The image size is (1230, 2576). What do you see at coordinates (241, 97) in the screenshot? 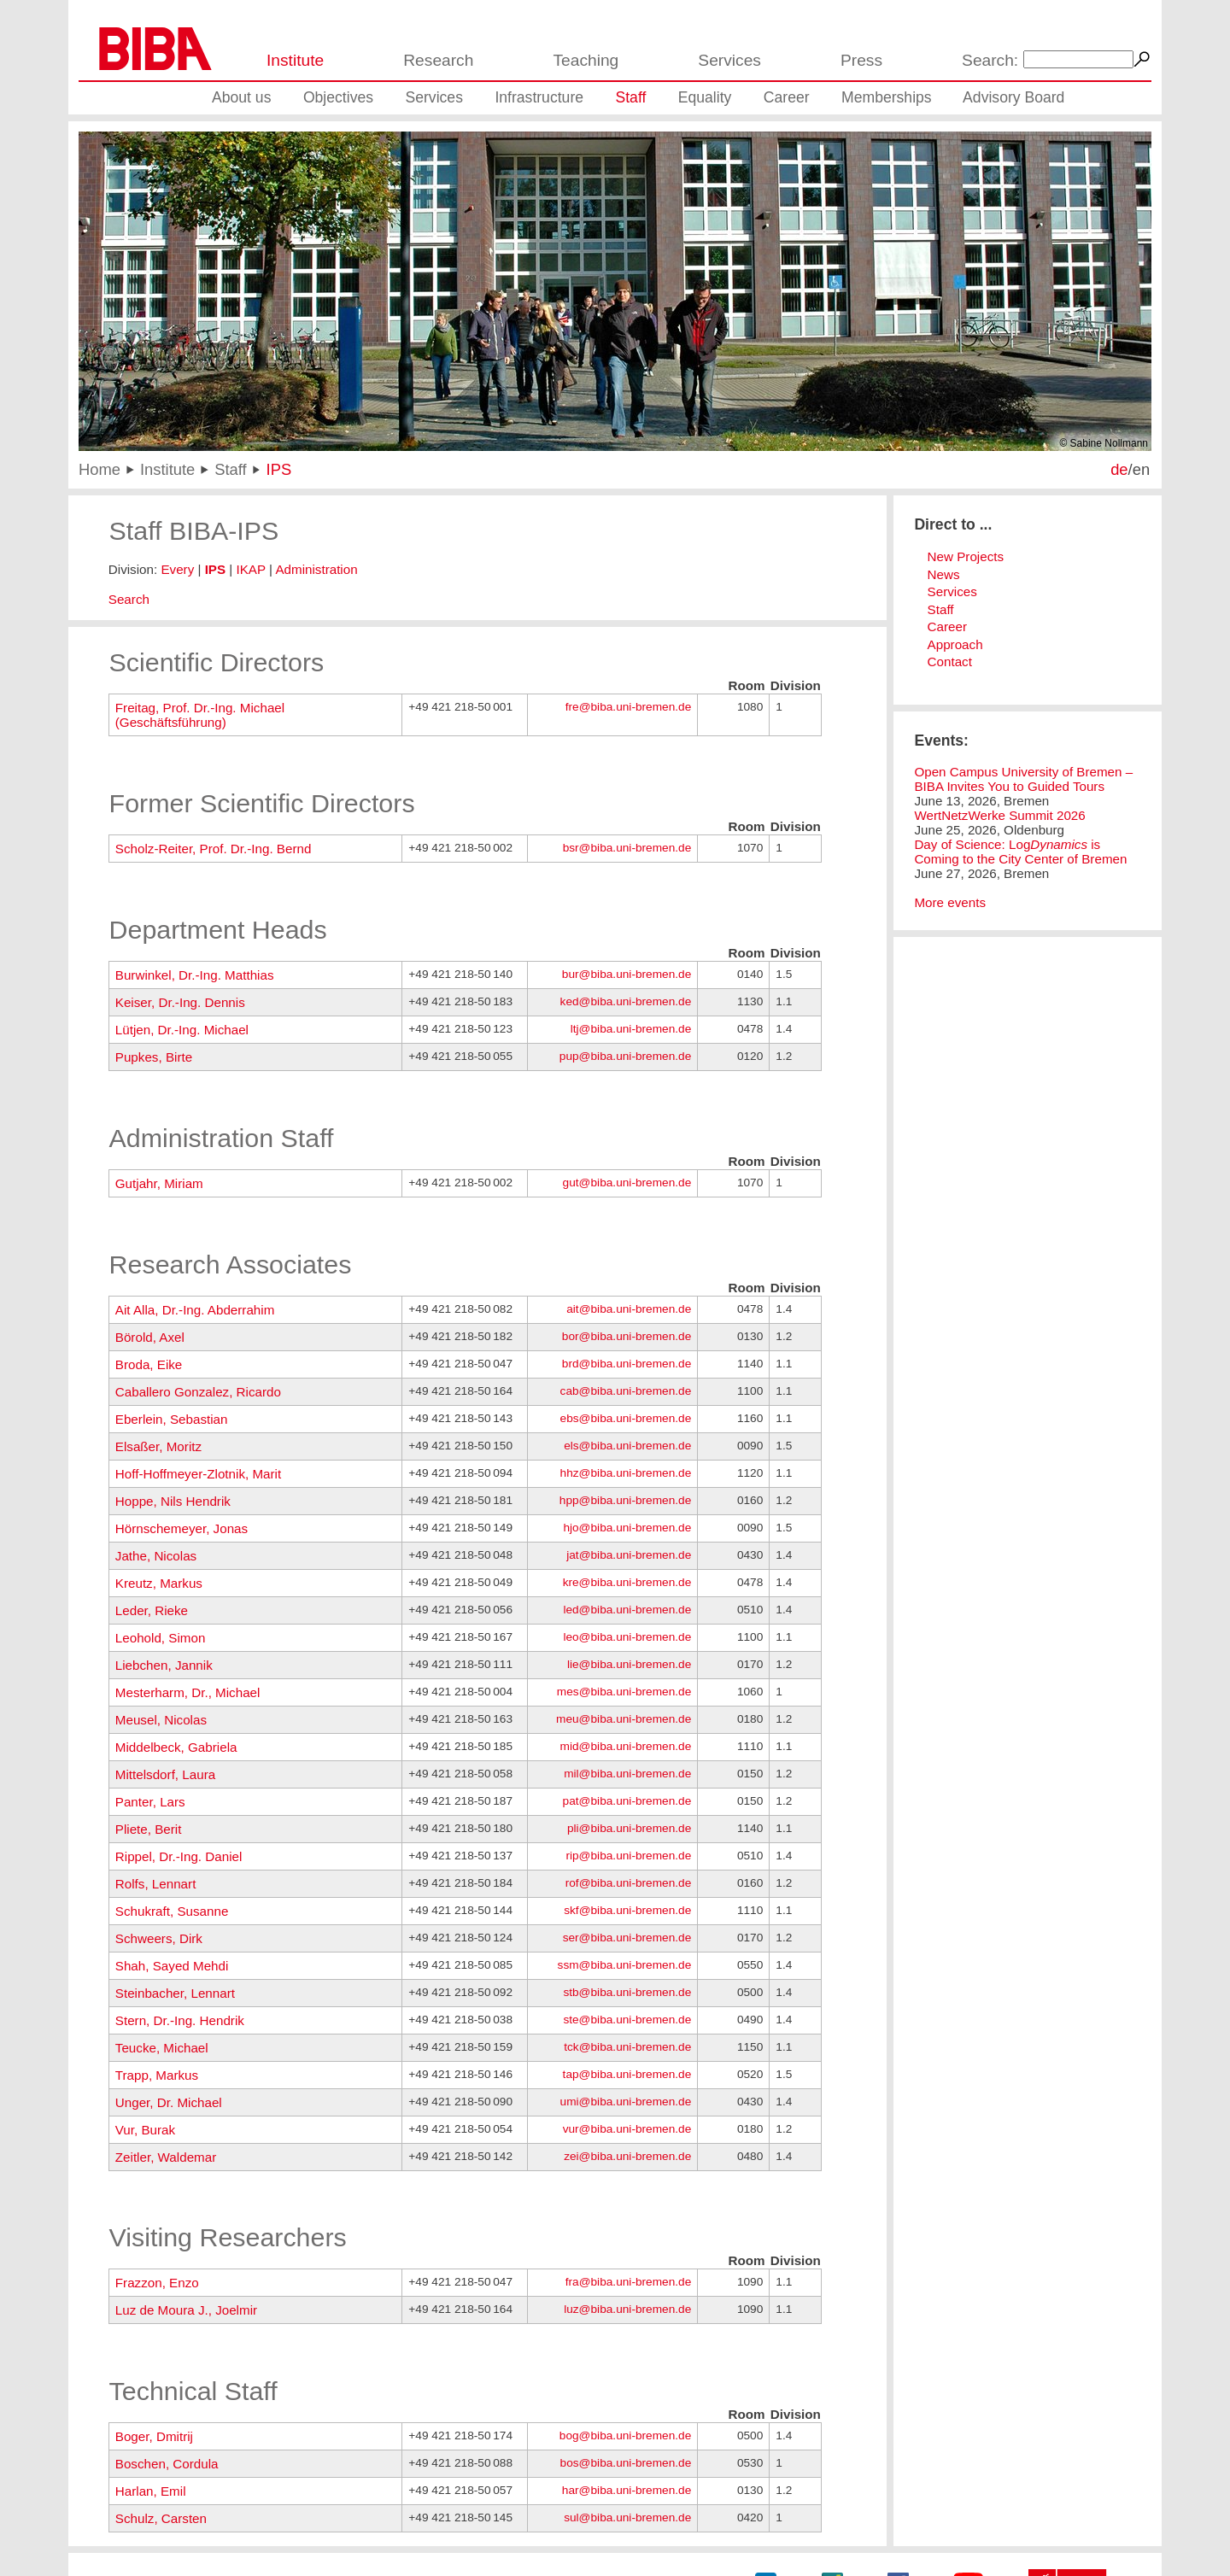
I see `About us` at bounding box center [241, 97].